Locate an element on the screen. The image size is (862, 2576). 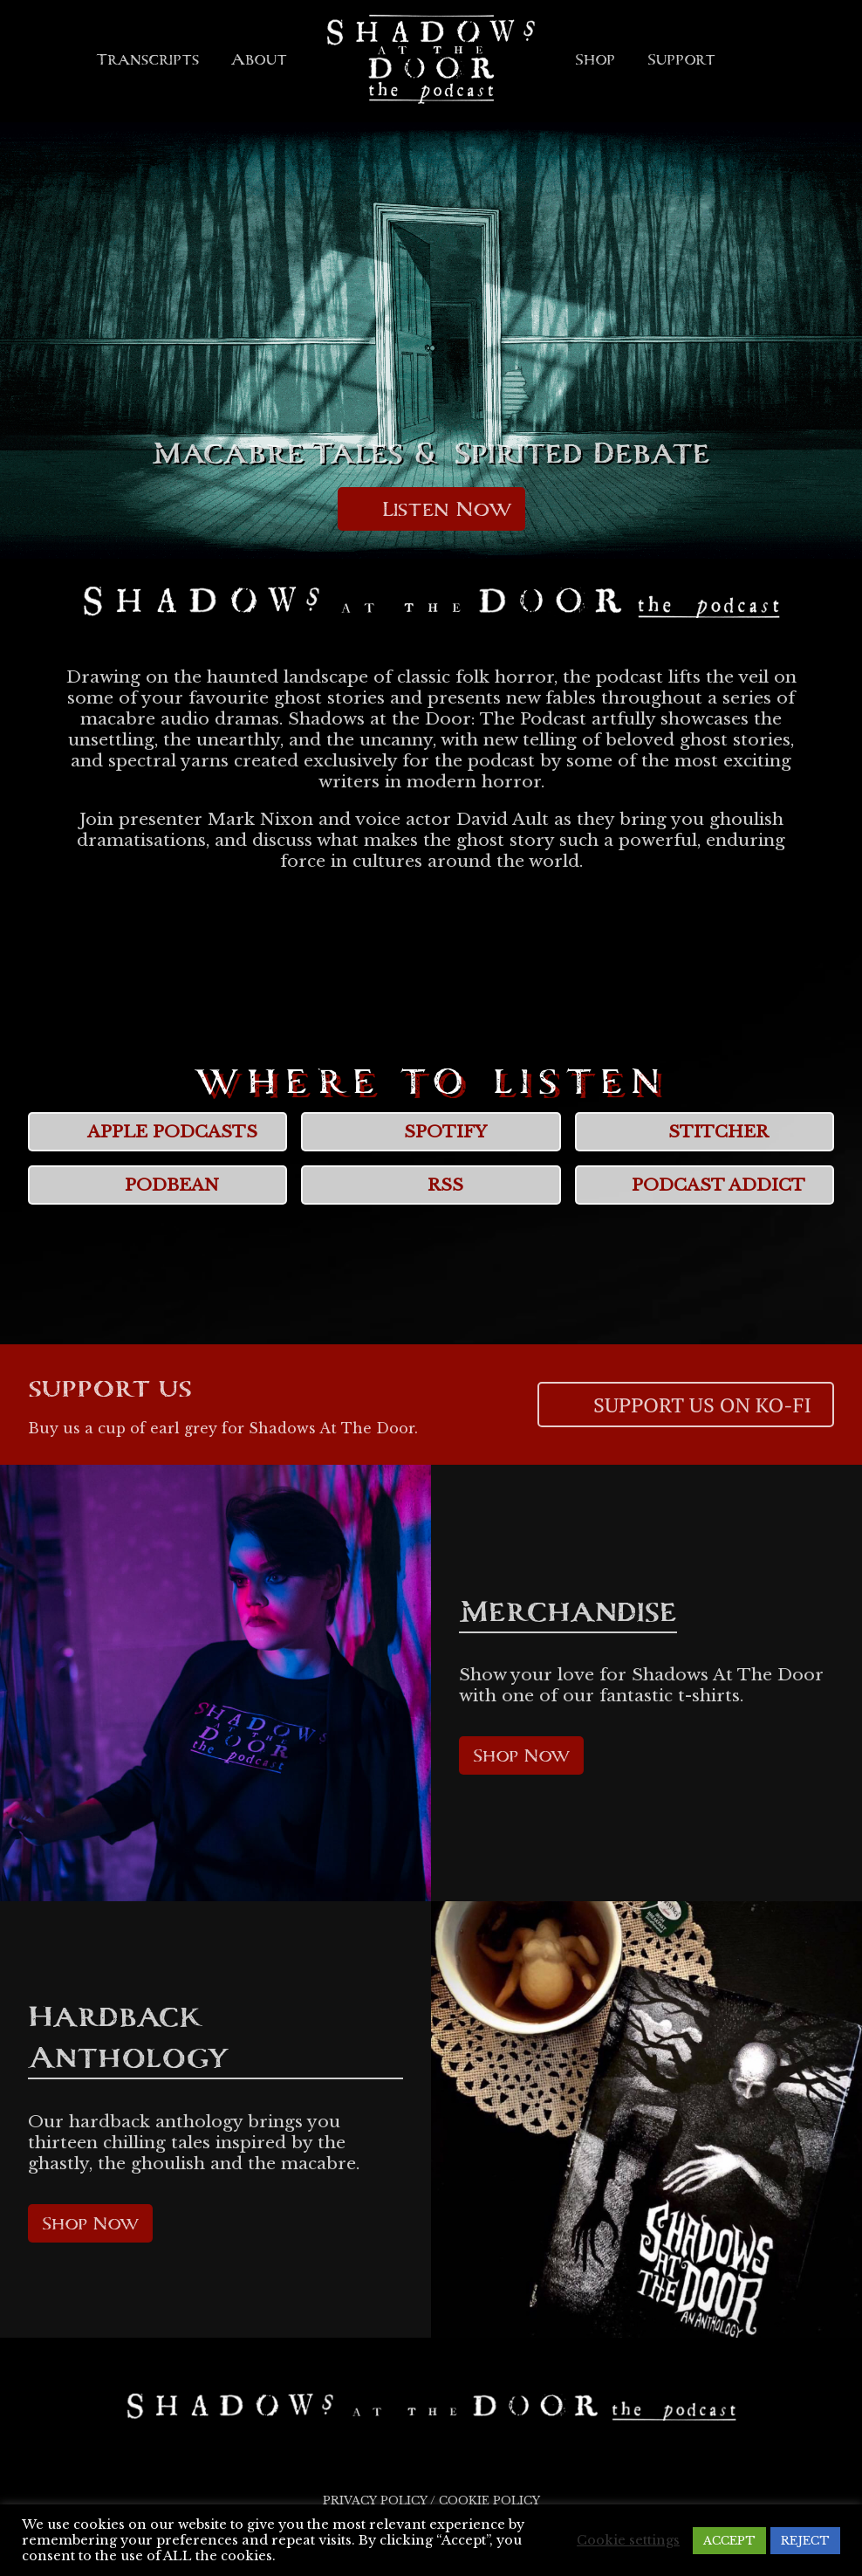
REJECT [button] is located at coordinates (805, 2540).